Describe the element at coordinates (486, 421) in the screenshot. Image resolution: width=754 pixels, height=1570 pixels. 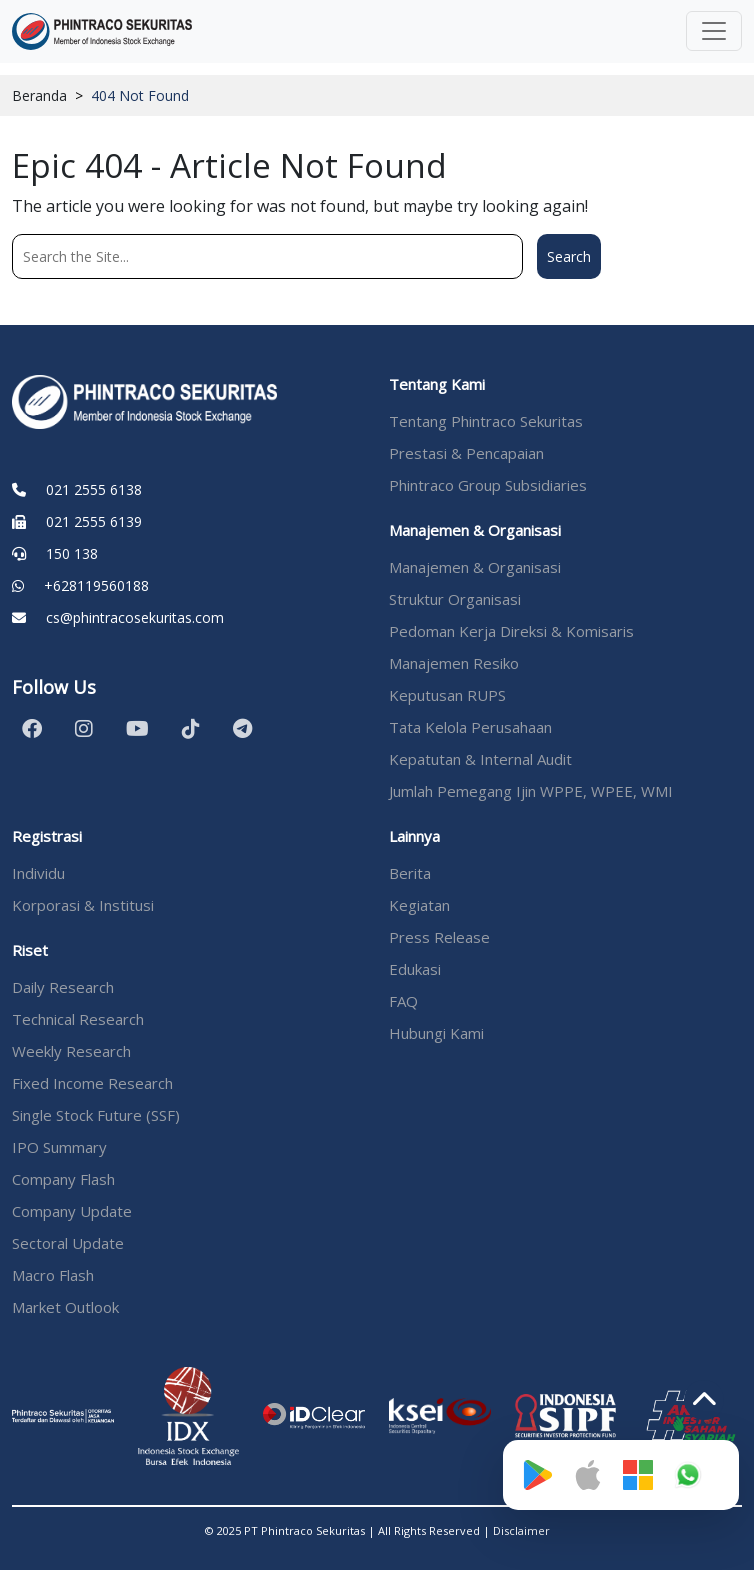
I see `Tentang Phintraco Sekuritas` at that location.